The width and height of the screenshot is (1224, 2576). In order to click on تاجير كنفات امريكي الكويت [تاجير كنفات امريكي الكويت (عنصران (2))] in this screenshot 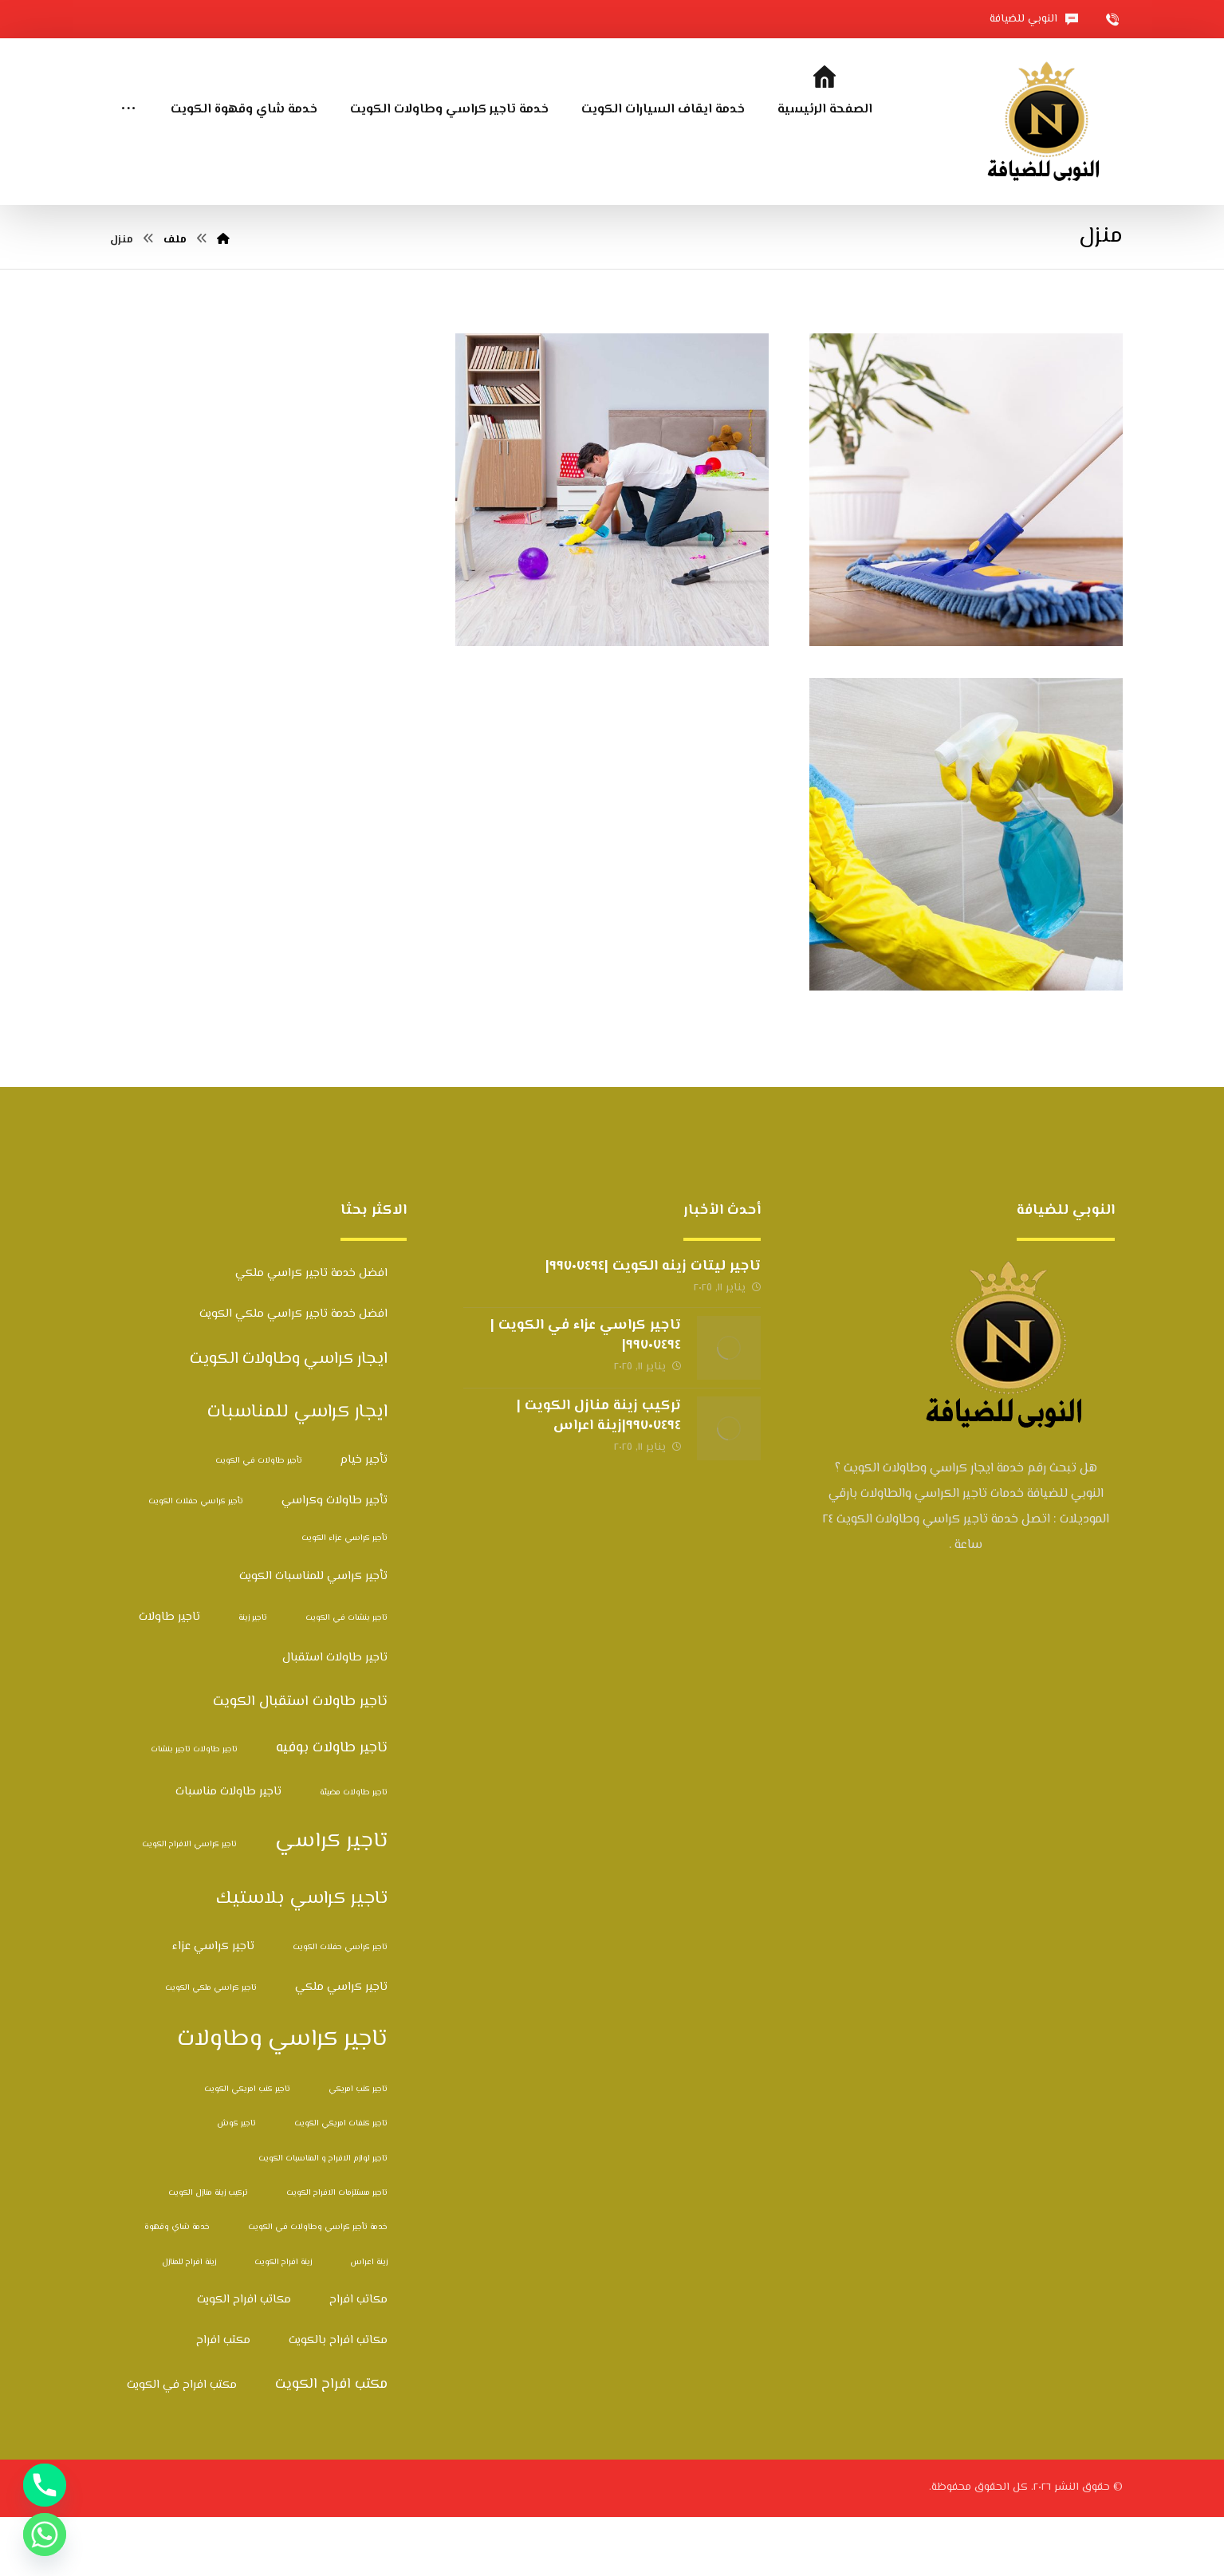, I will do `click(341, 2183)`.